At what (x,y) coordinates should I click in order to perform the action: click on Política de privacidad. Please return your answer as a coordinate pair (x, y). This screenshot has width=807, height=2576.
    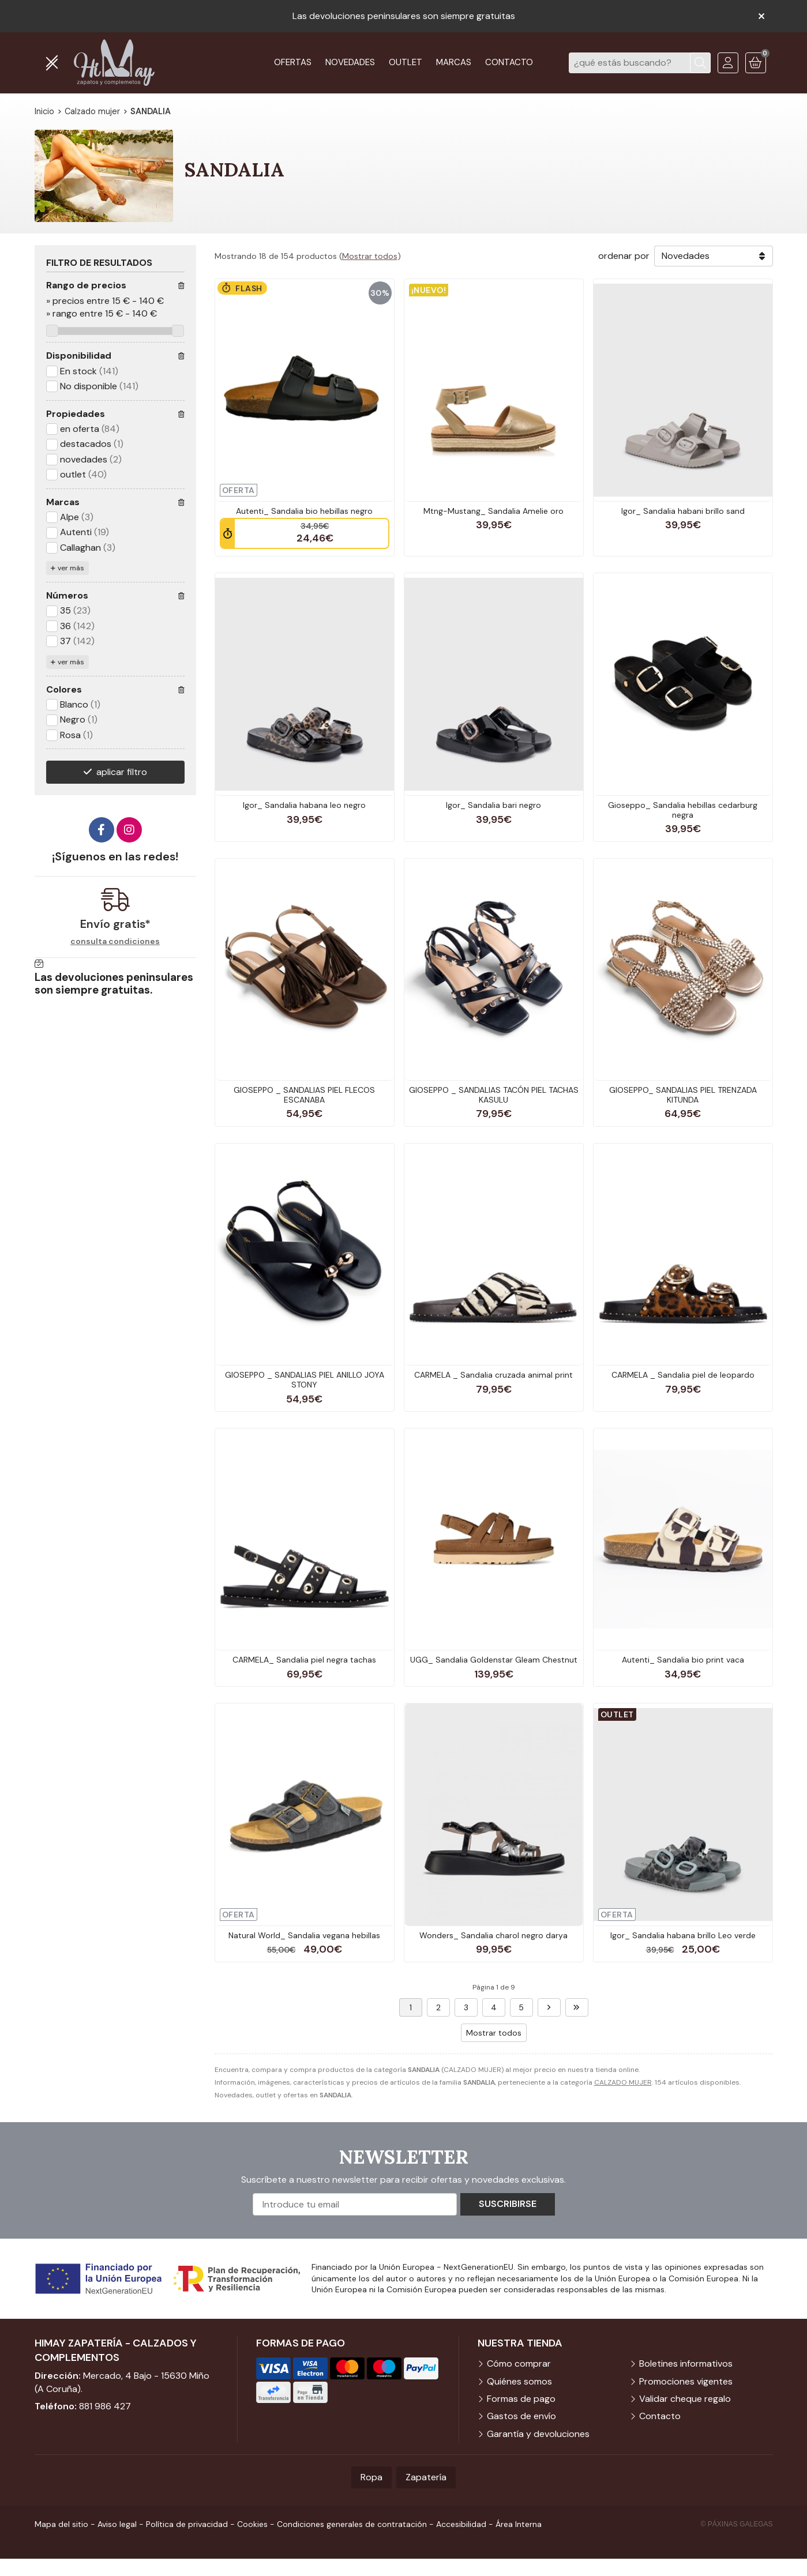
    Looking at the image, I should click on (187, 2524).